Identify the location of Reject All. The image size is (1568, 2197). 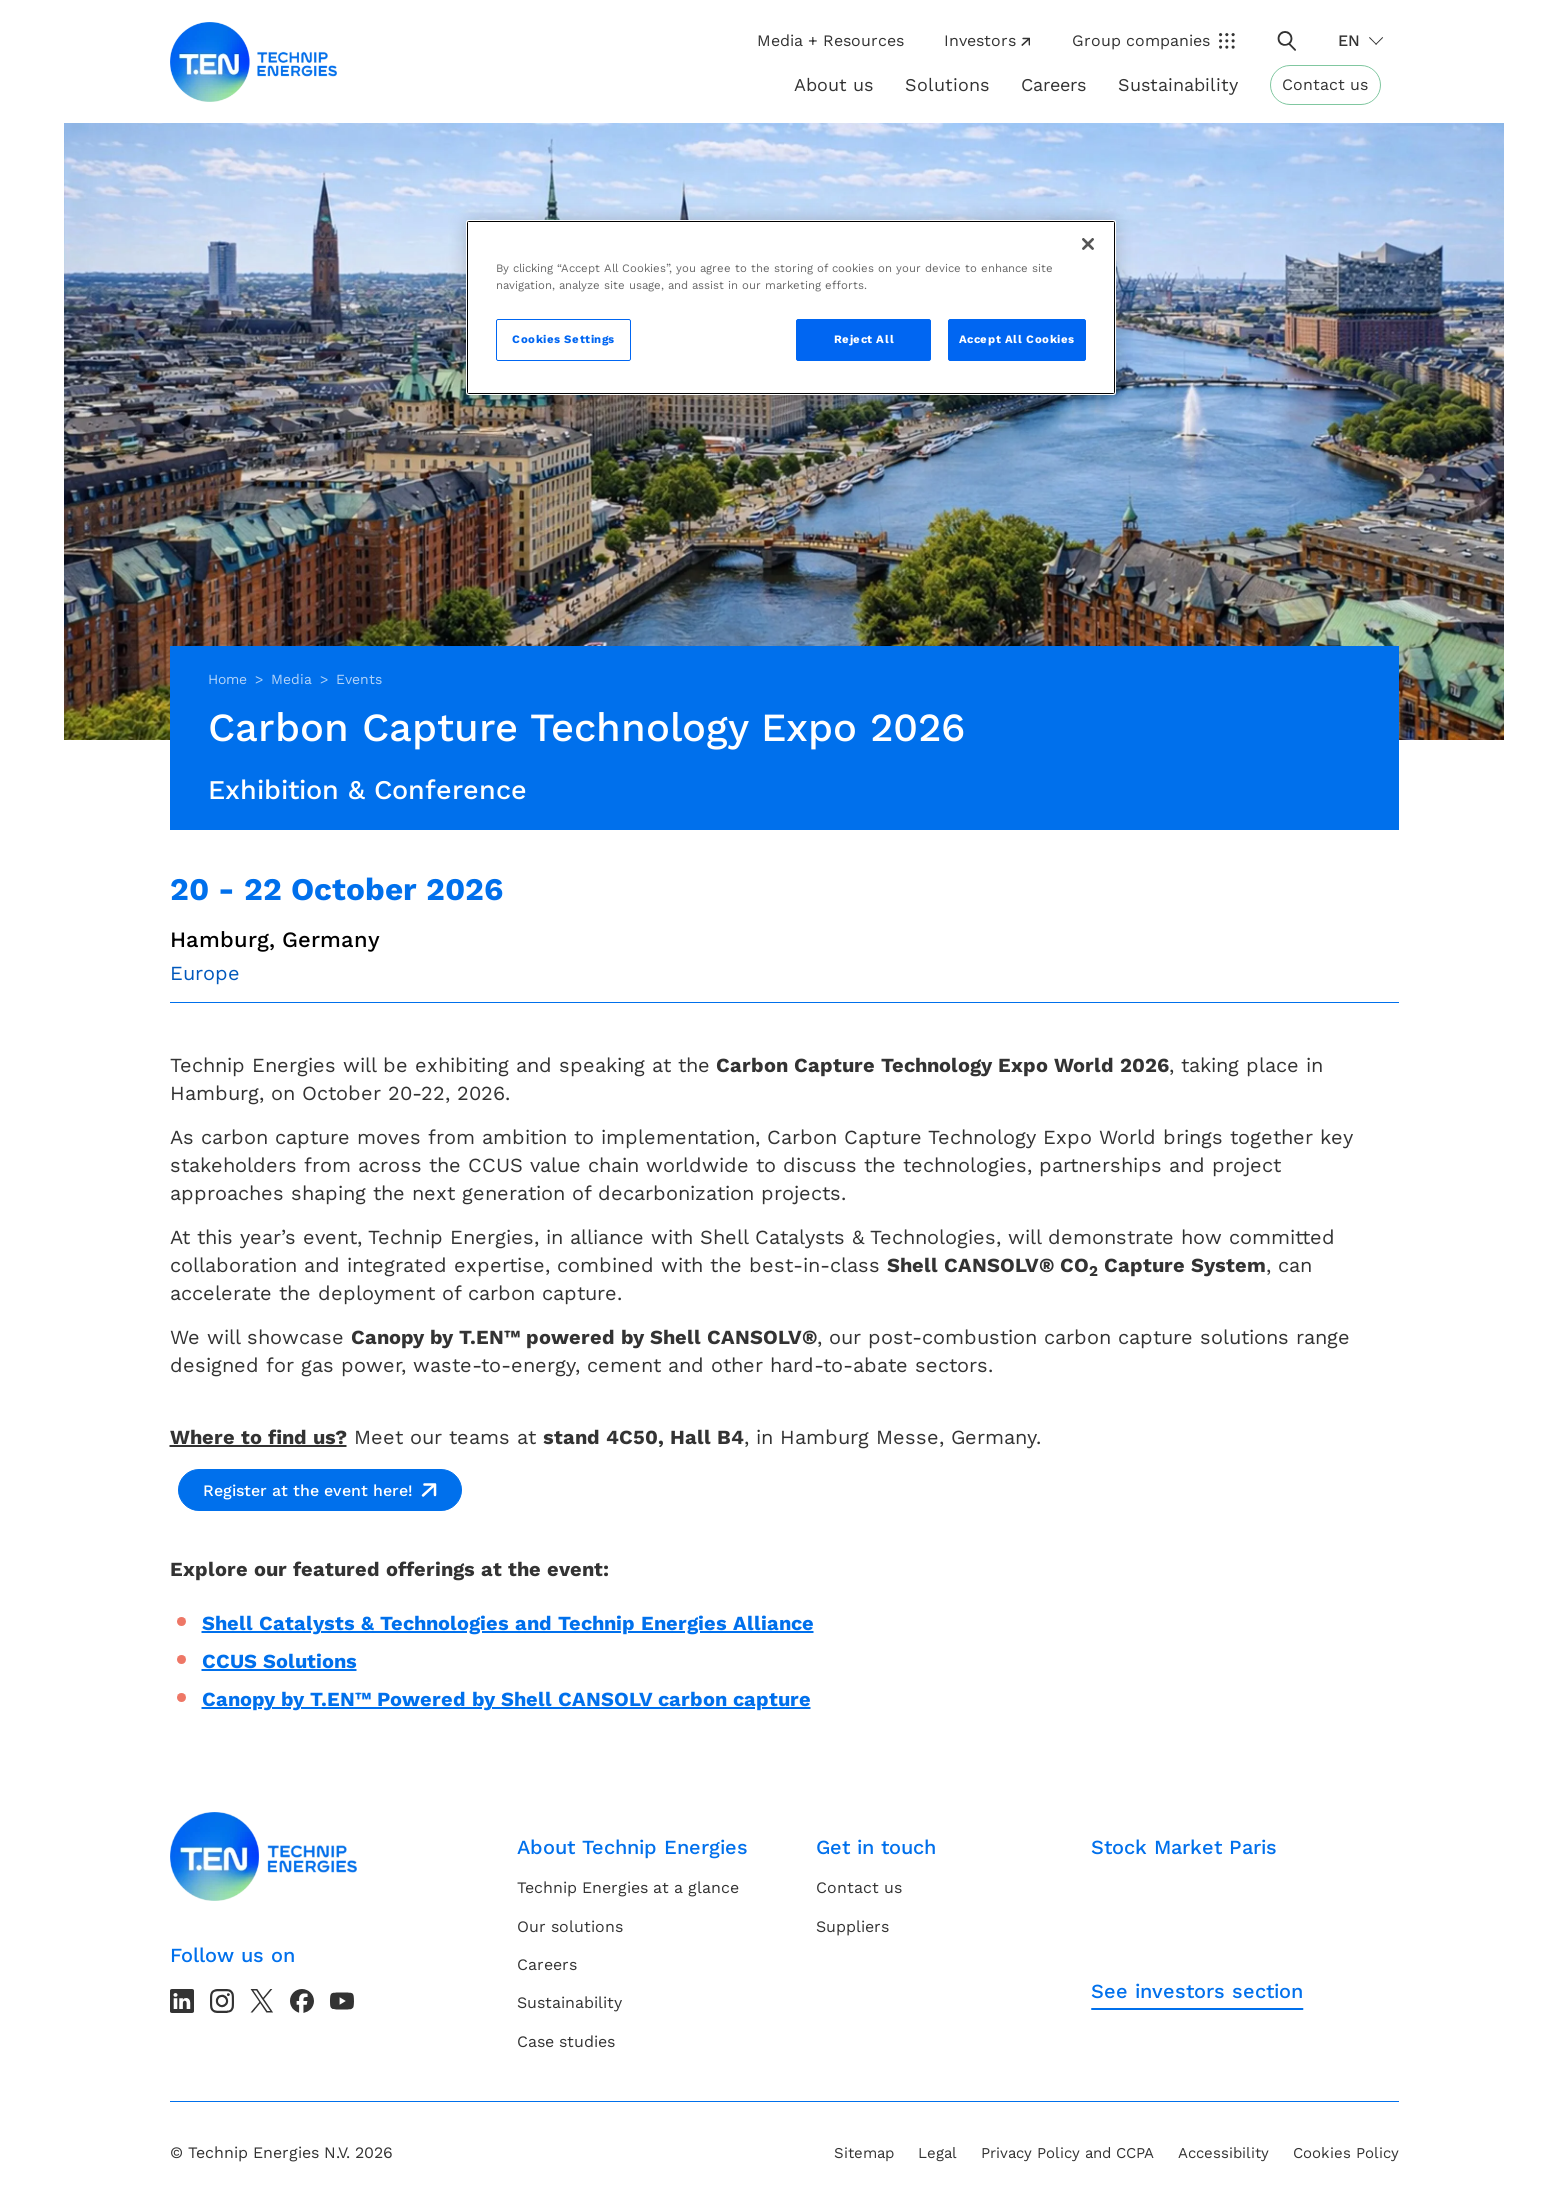
(864, 339).